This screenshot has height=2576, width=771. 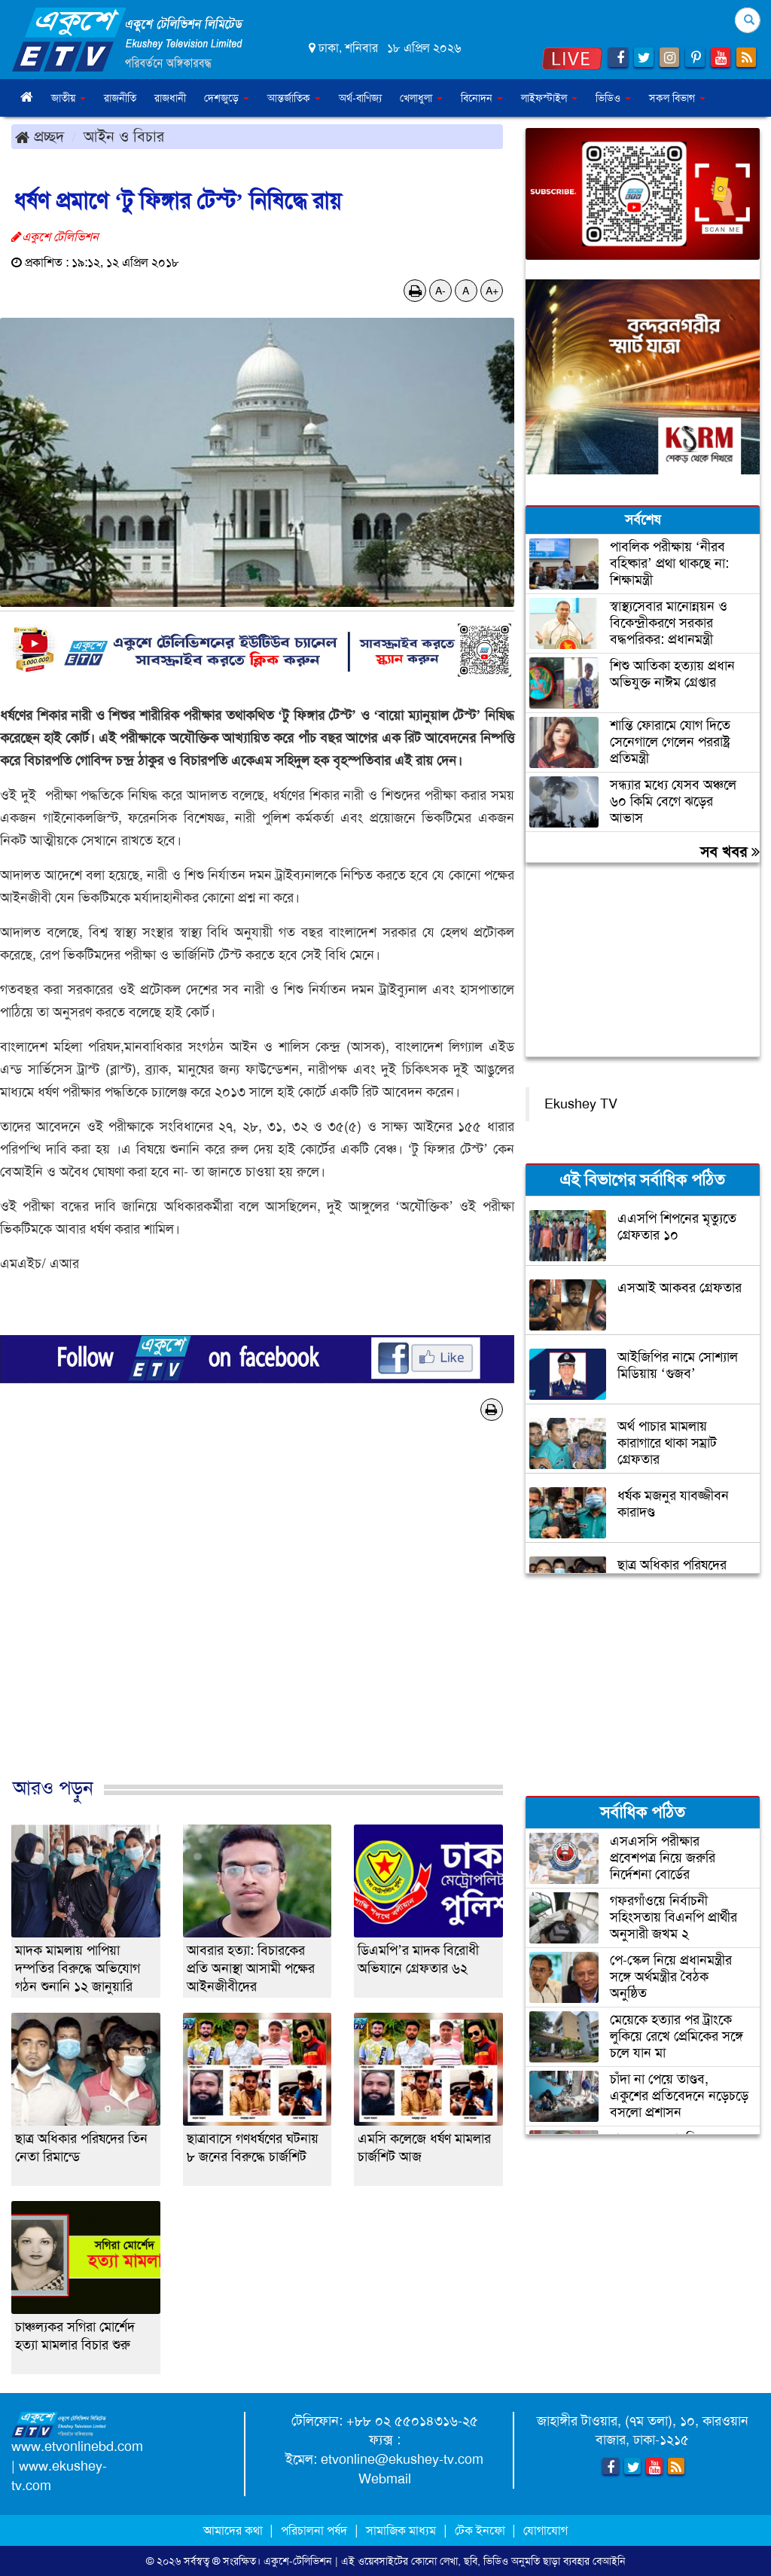 What do you see at coordinates (492, 290) in the screenshot?
I see `A+` at bounding box center [492, 290].